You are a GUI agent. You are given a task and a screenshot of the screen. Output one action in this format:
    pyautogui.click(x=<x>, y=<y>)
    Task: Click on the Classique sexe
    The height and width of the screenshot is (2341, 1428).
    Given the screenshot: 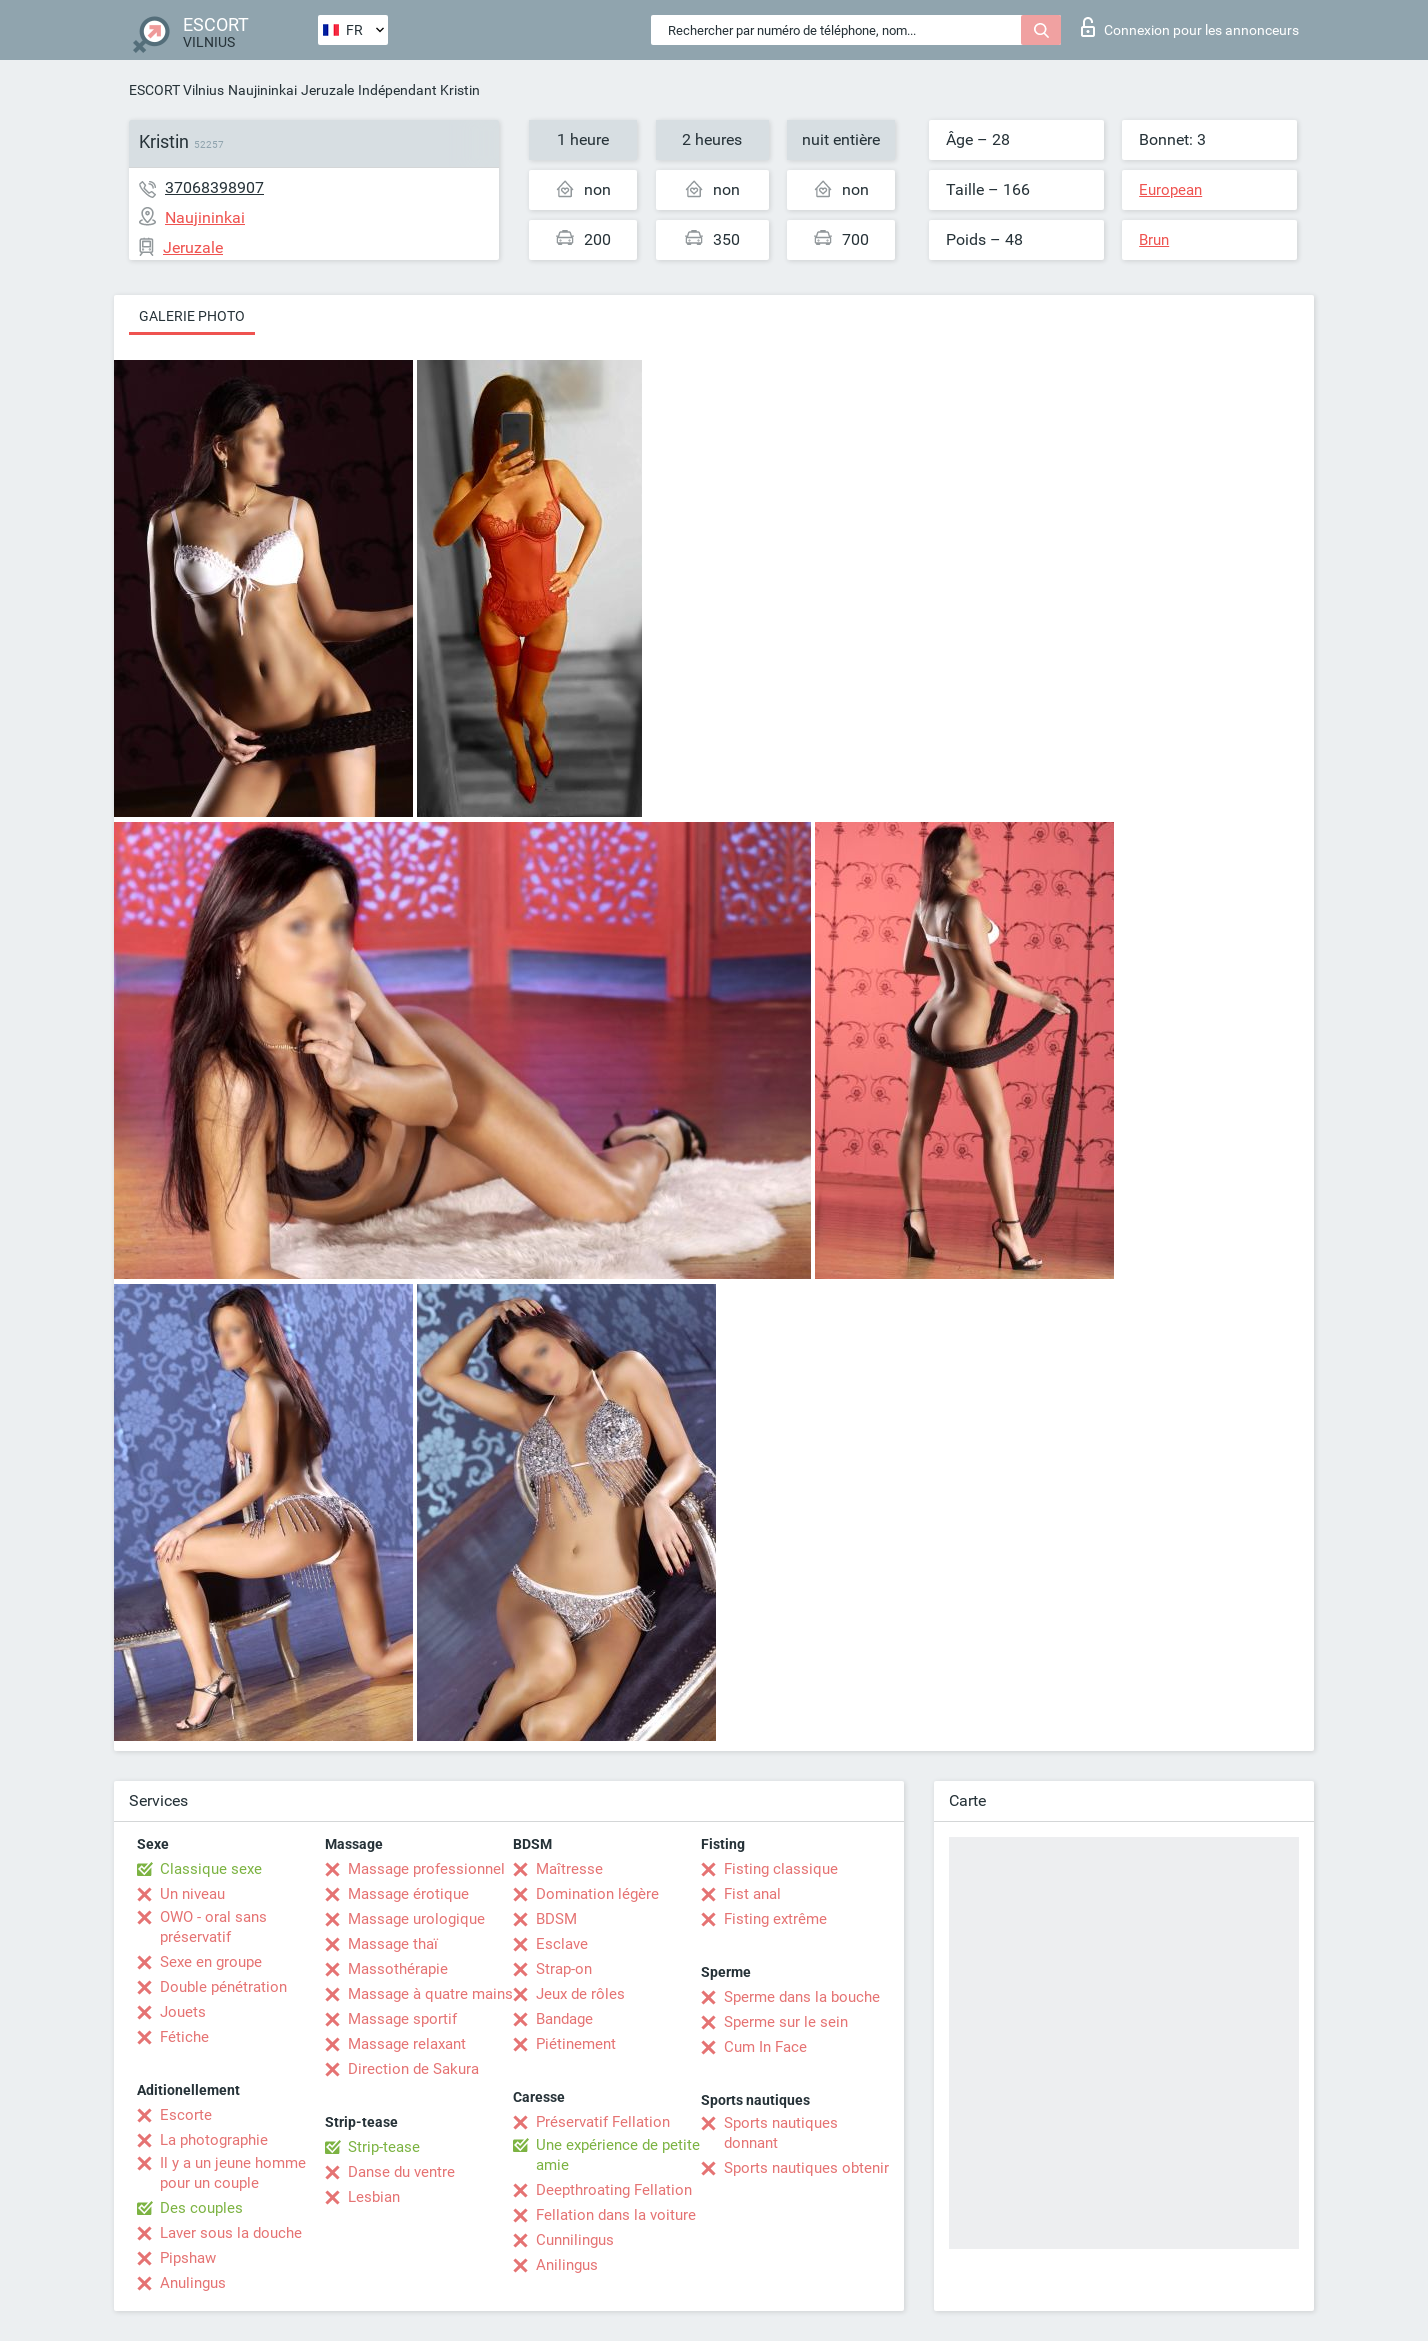 What is the action you would take?
    pyautogui.click(x=211, y=1869)
    